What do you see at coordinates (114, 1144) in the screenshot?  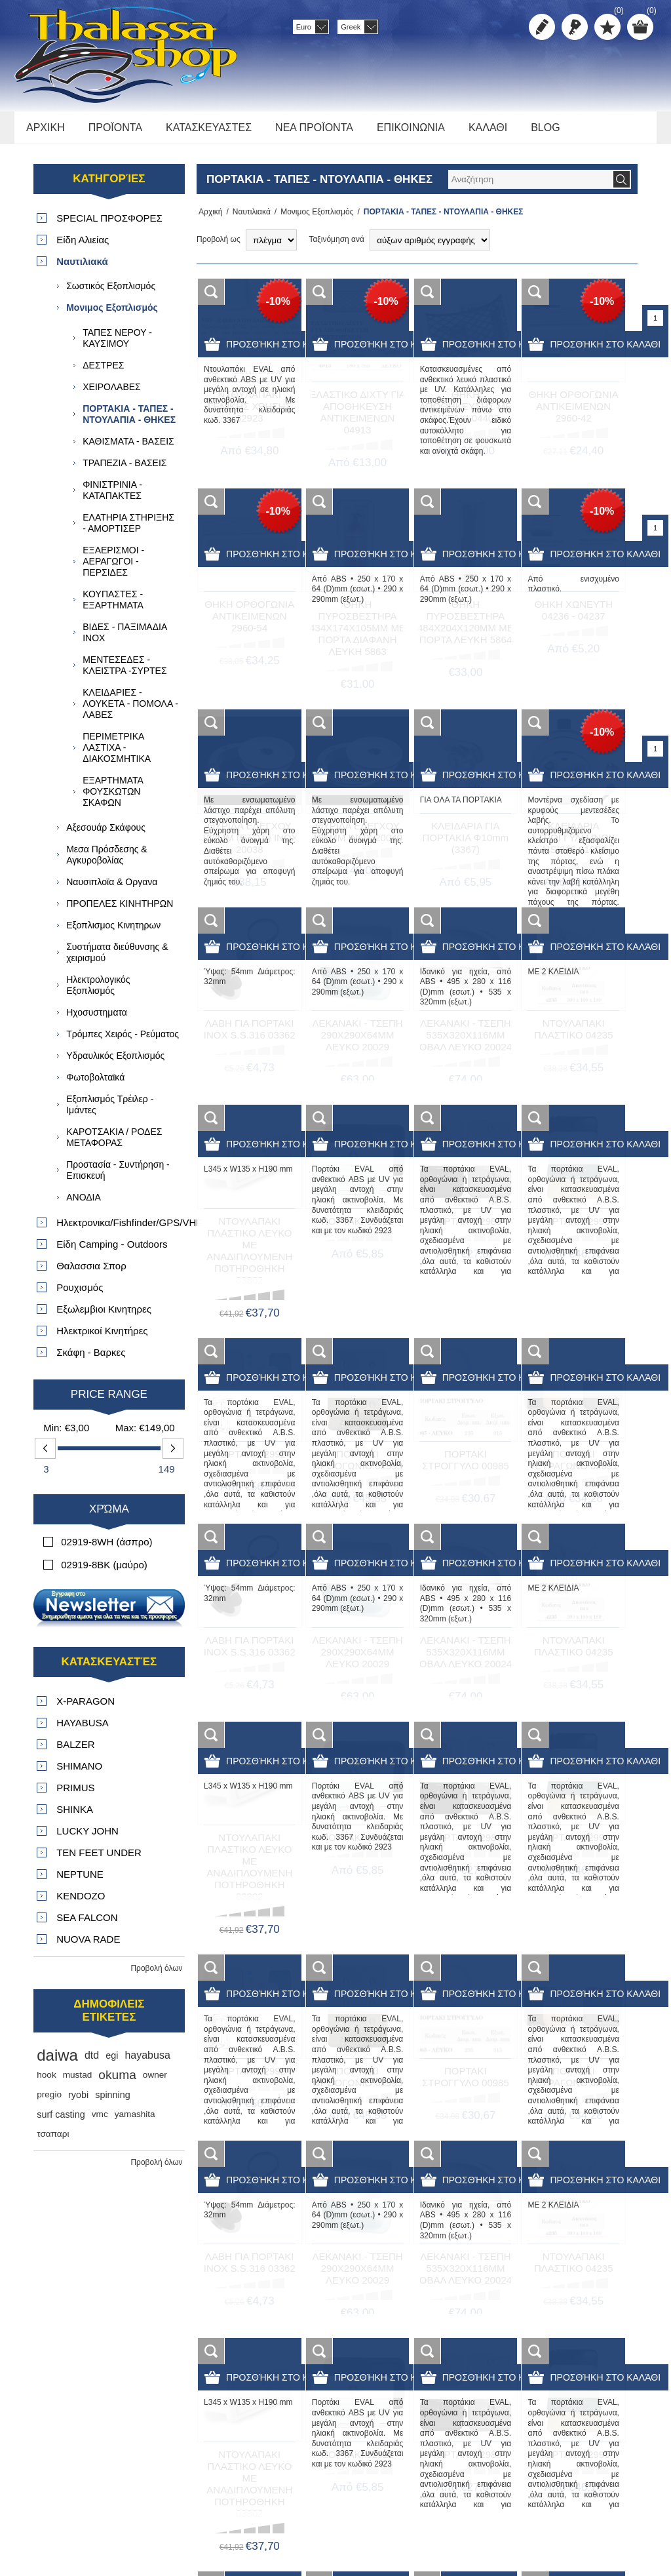 I see `ΚΑΡΟΤΣΑΚΙΑ / ΡΟΔΕΣ ΜΕΤΑΦΟΡΑΣ` at bounding box center [114, 1144].